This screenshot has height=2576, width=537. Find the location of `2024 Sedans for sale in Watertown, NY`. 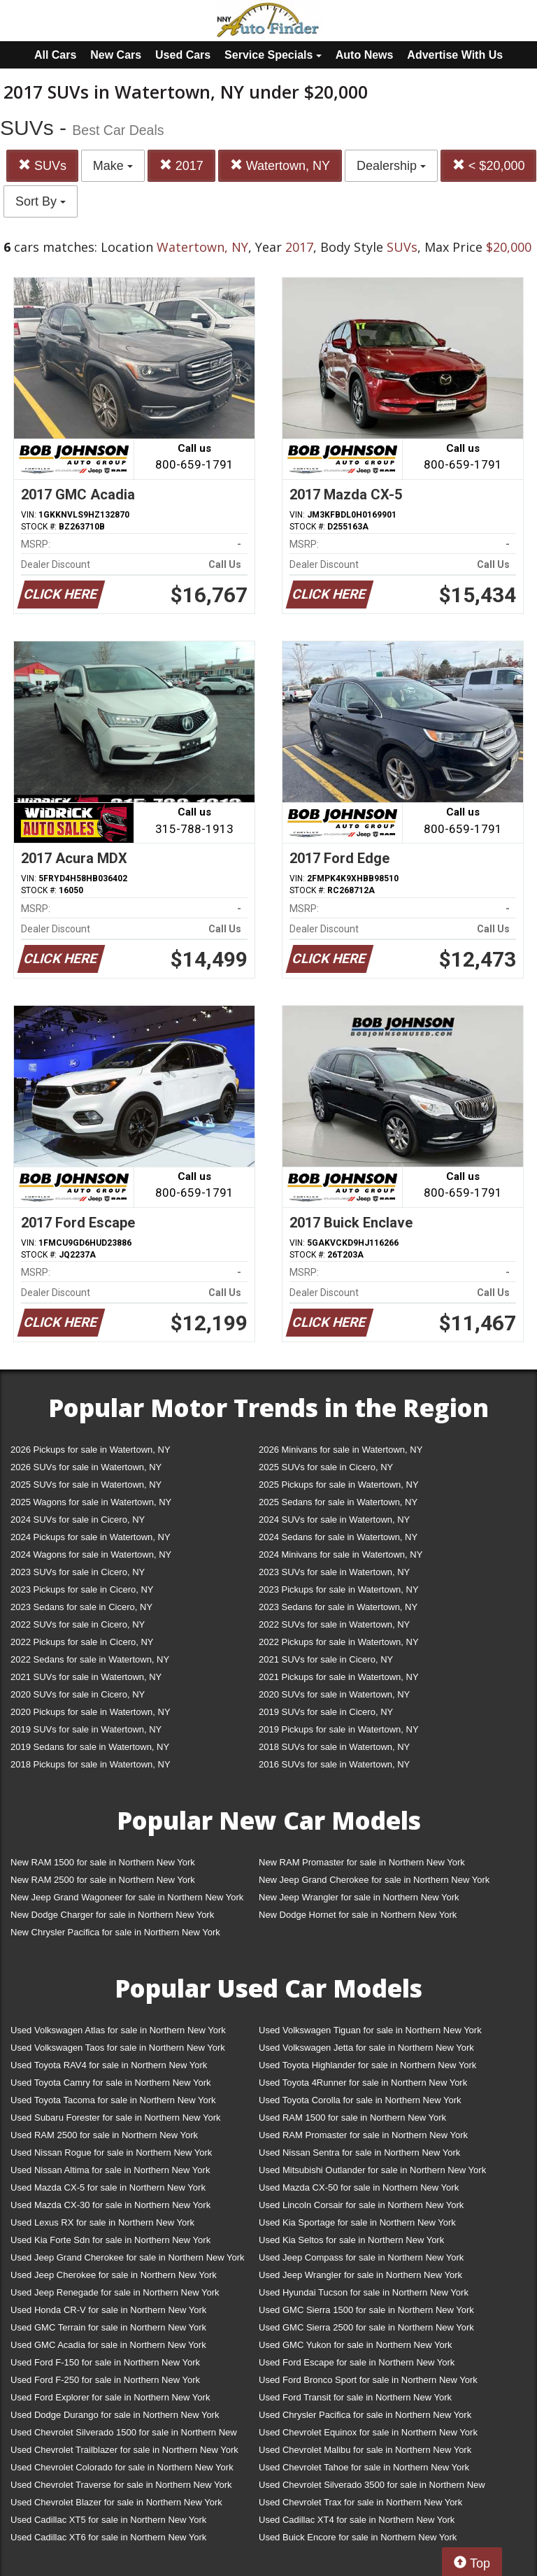

2024 Sedans for sale in Watertown, NY is located at coordinates (338, 1537).